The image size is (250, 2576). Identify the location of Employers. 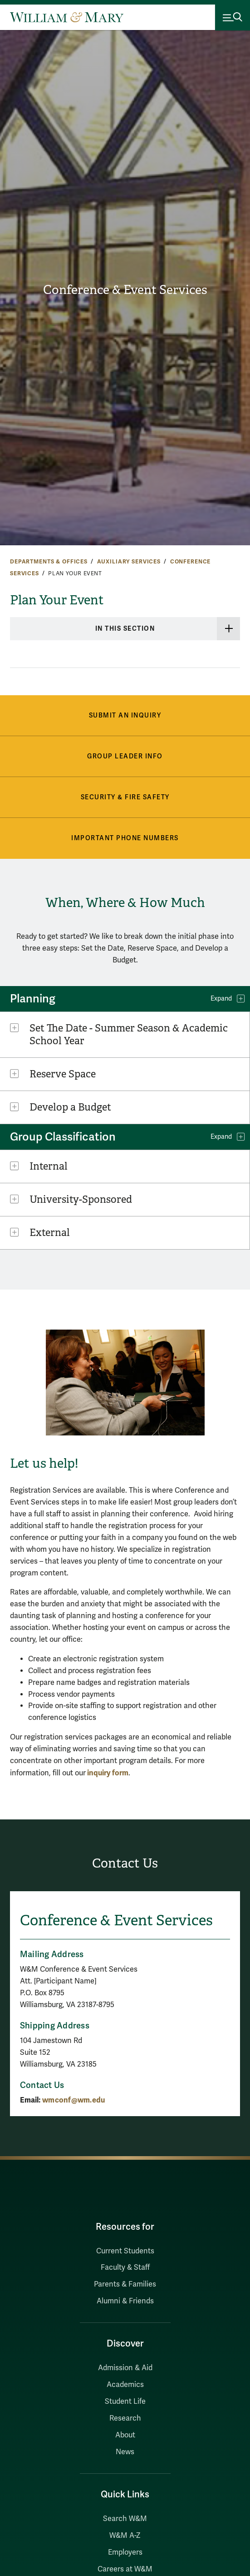
(125, 2552).